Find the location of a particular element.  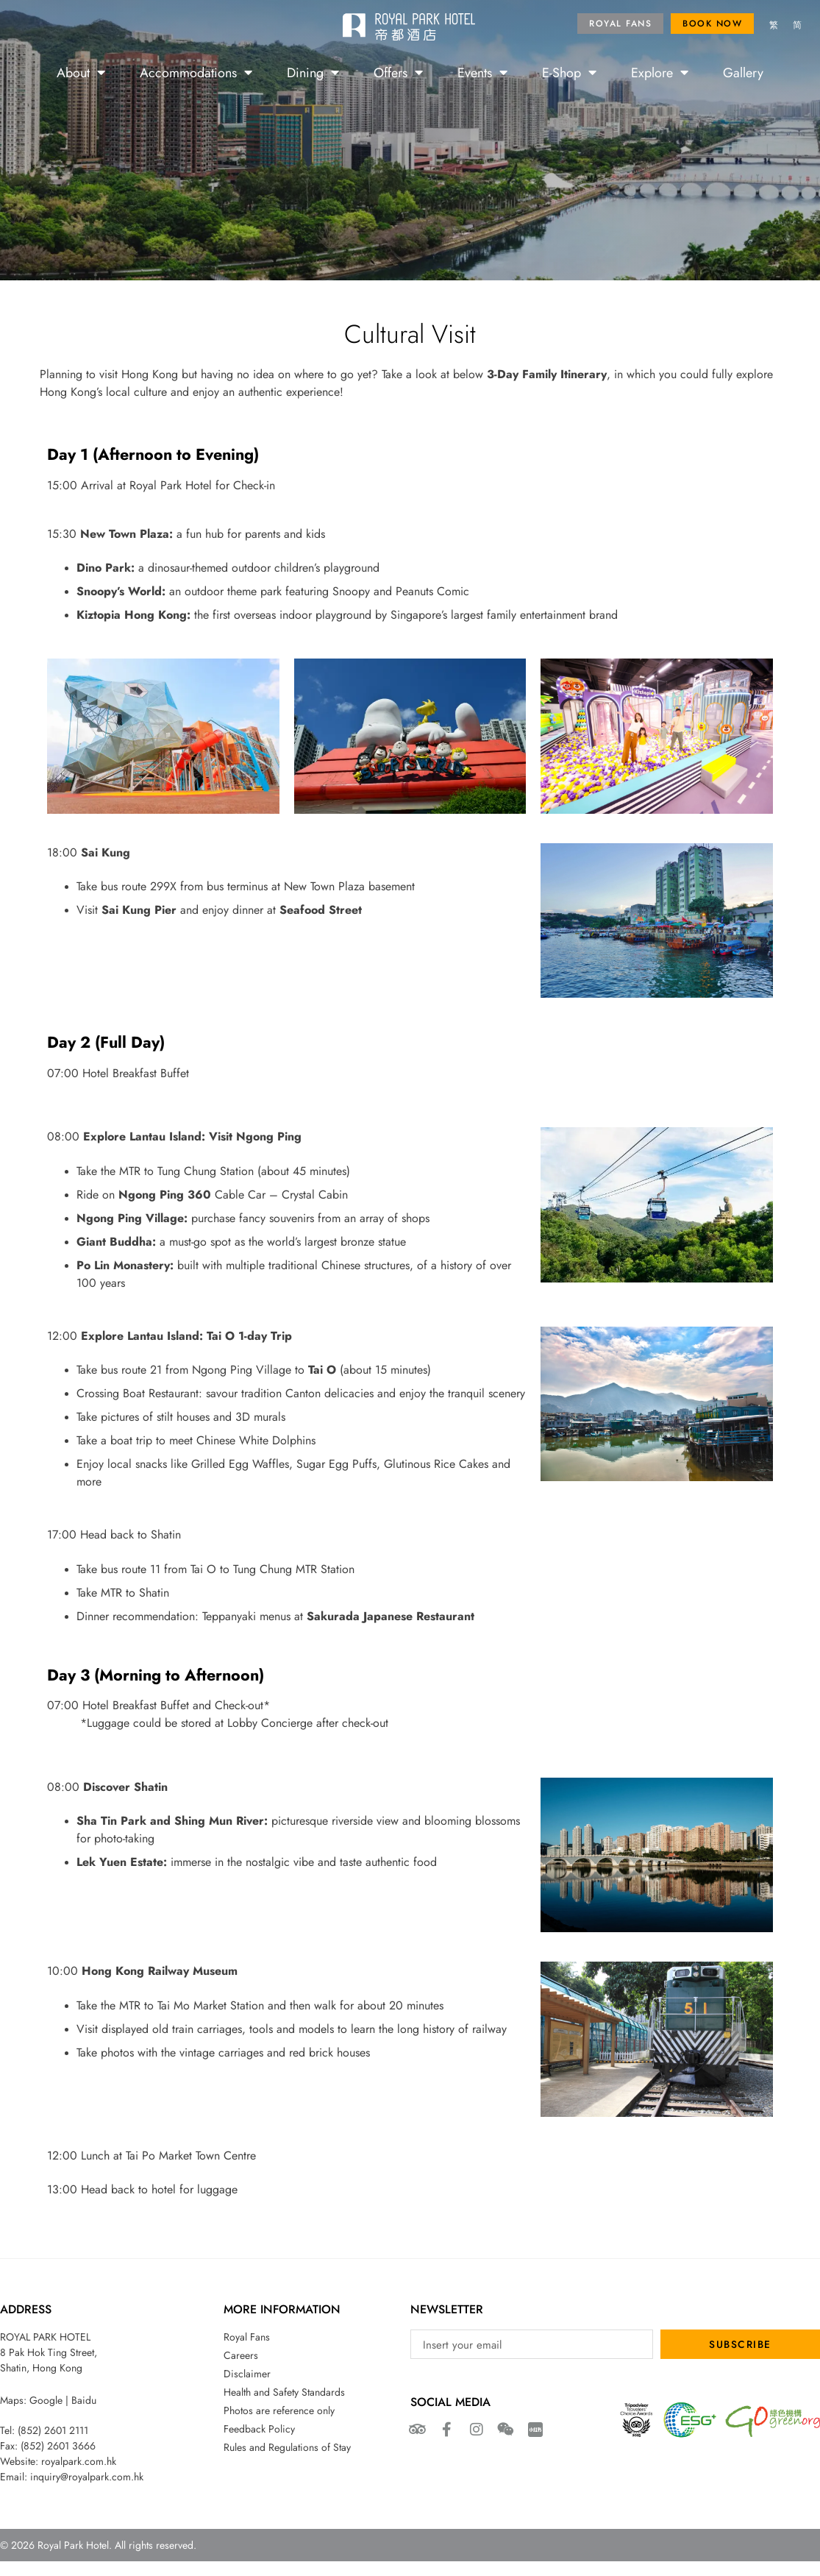

Gallery is located at coordinates (743, 72).